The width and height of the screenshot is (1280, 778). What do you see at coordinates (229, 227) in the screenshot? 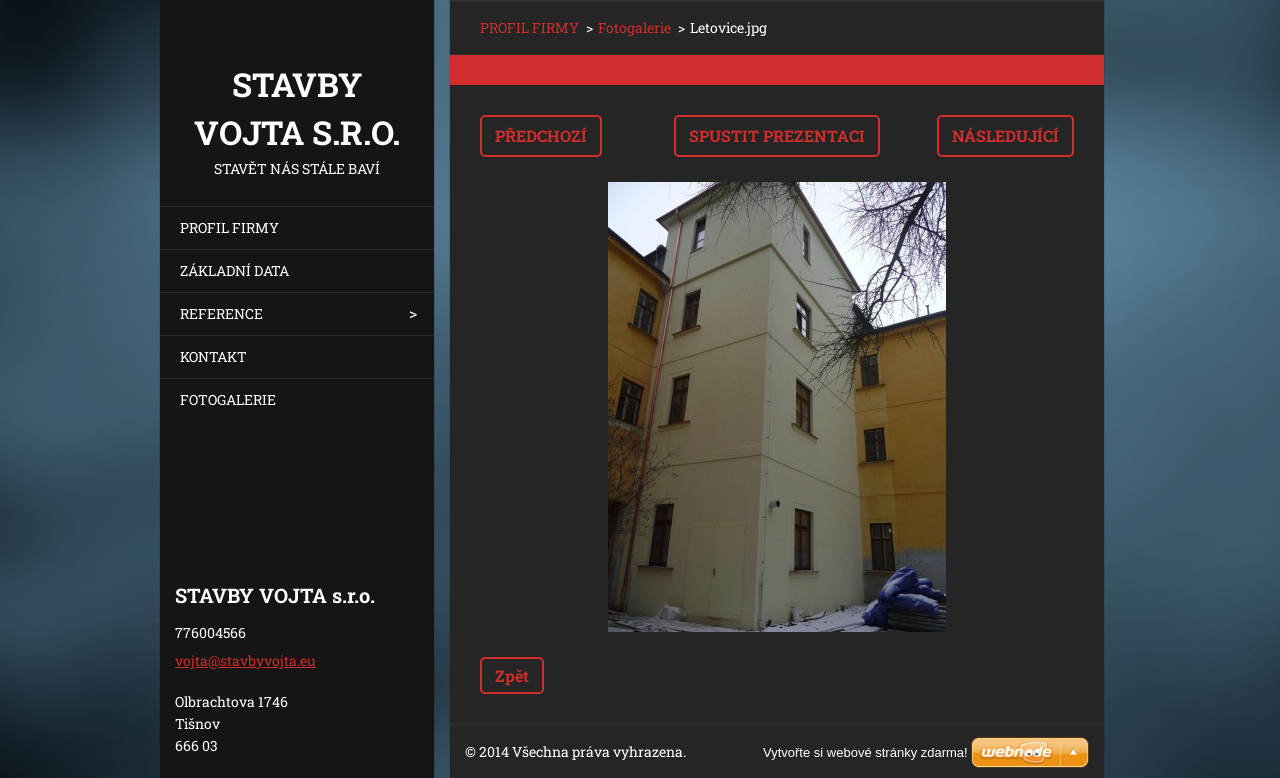
I see `PROFIL FIRMY` at bounding box center [229, 227].